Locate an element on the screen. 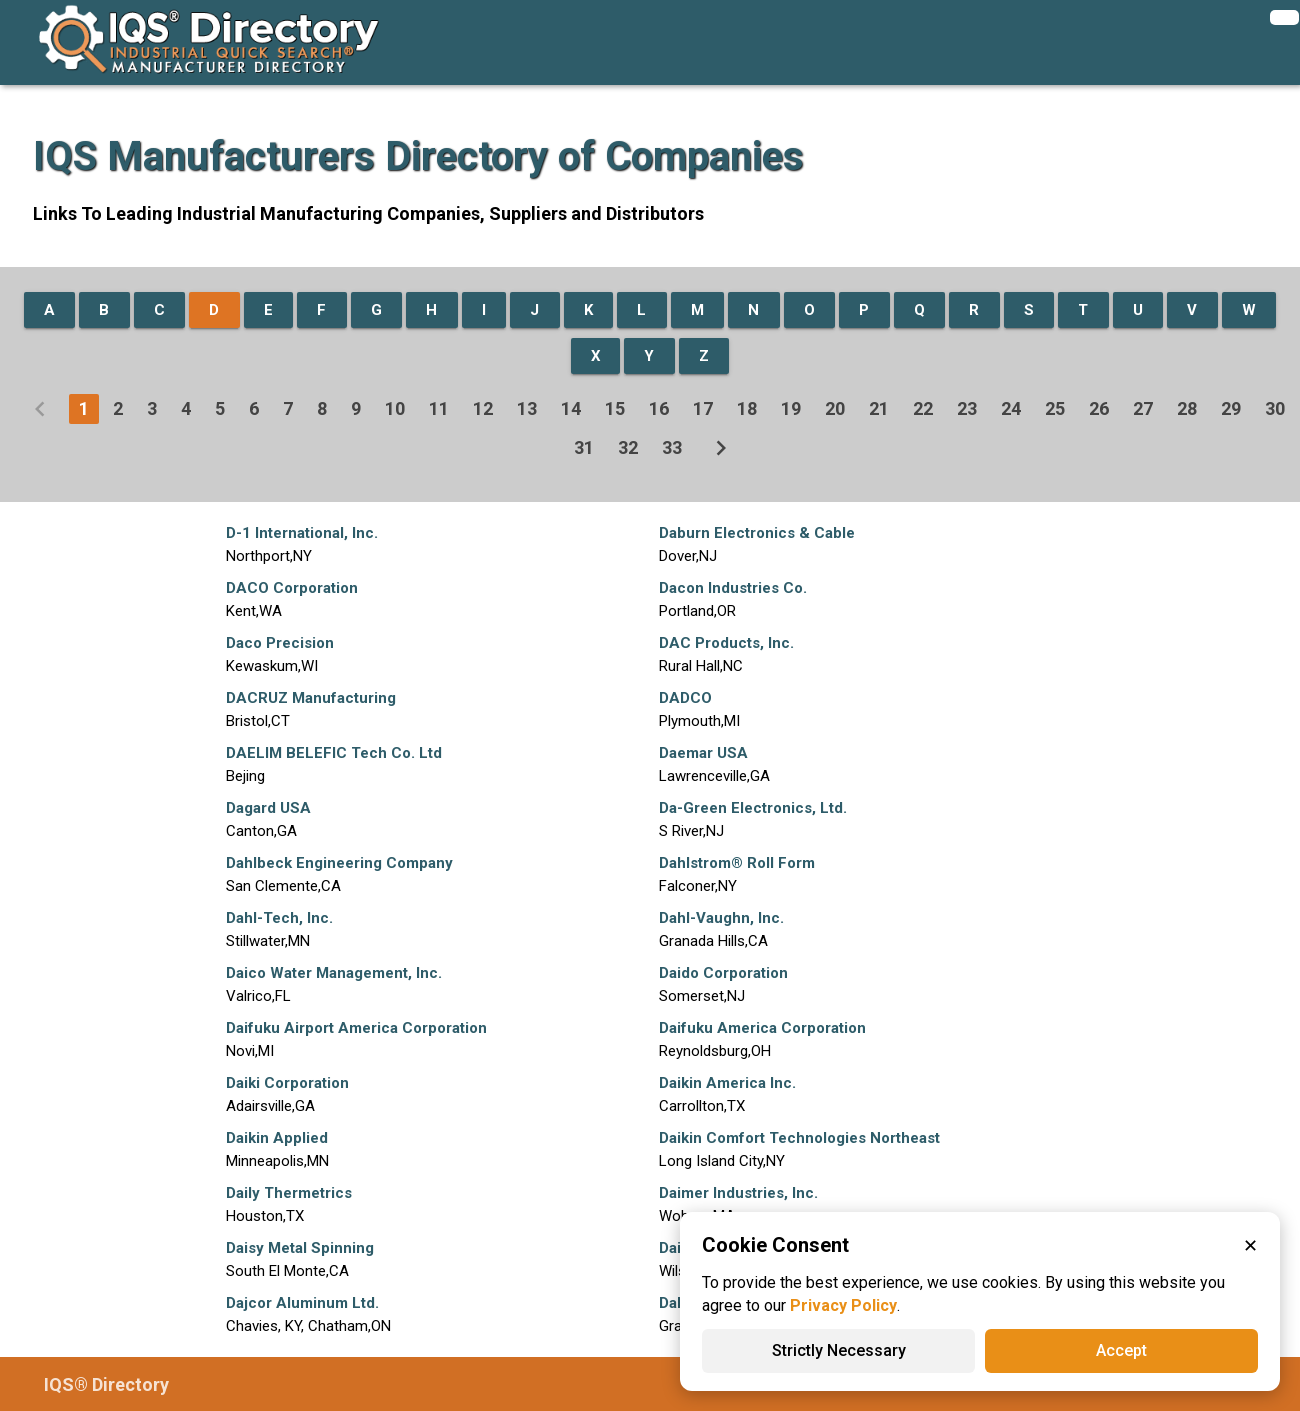 The image size is (1300, 1411). 18 is located at coordinates (747, 408).